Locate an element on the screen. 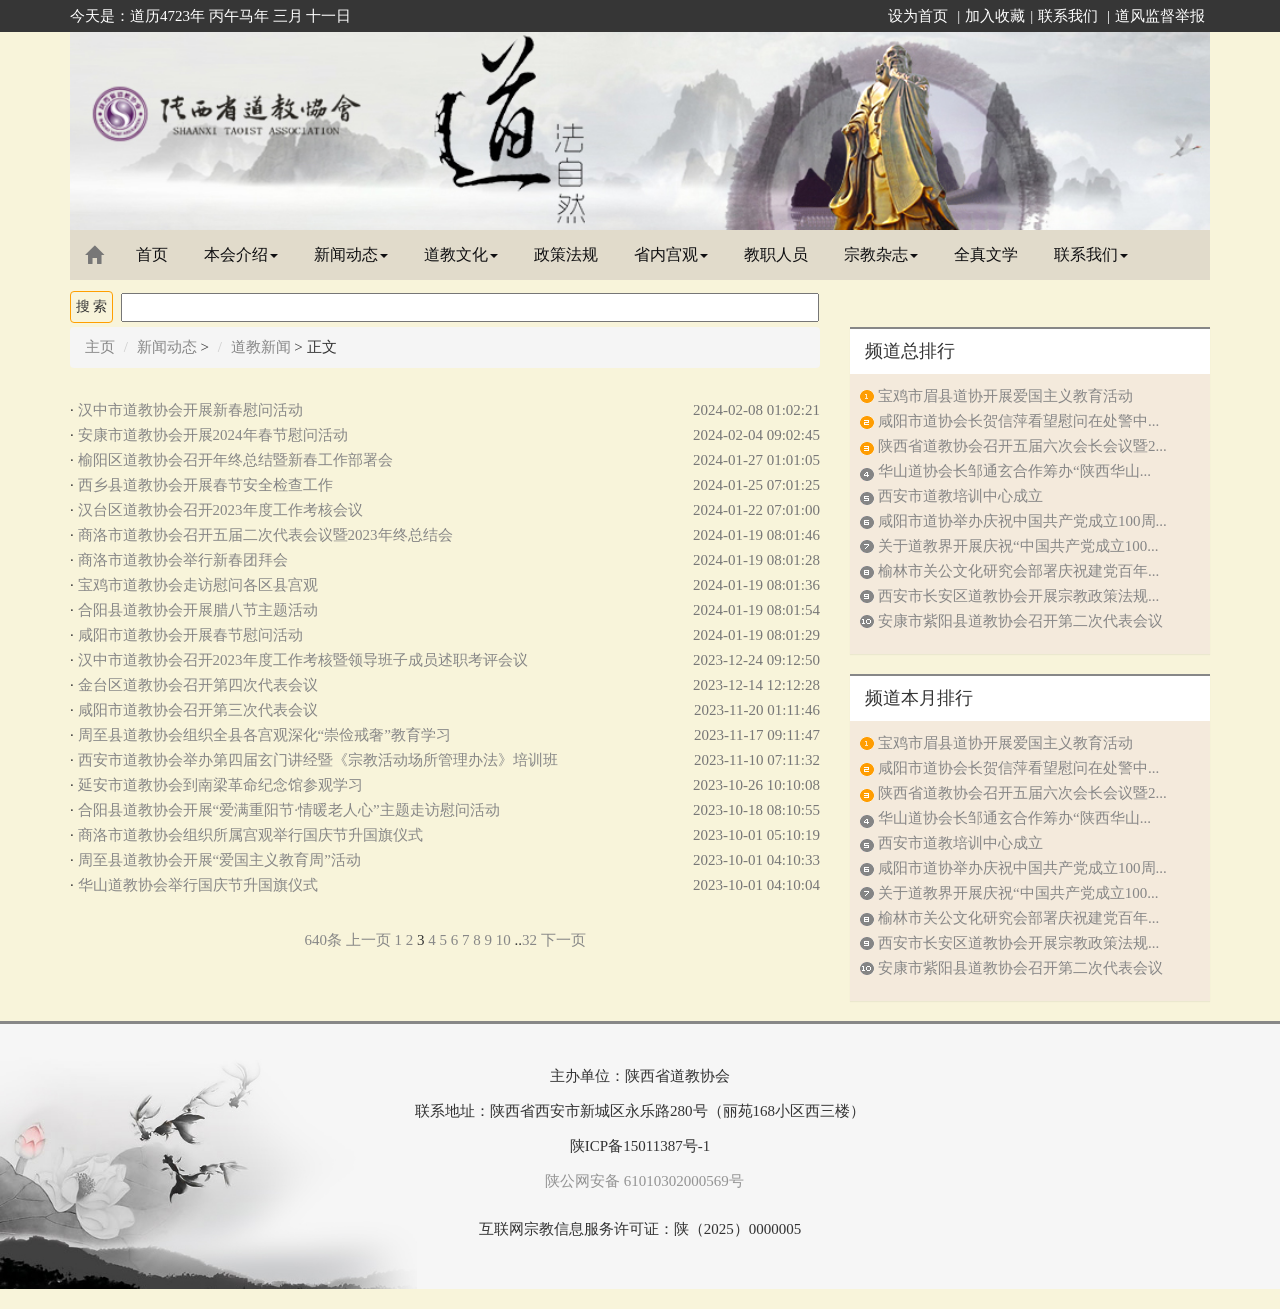 The image size is (1280, 1309). 新闻动态 is located at coordinates (351, 254).